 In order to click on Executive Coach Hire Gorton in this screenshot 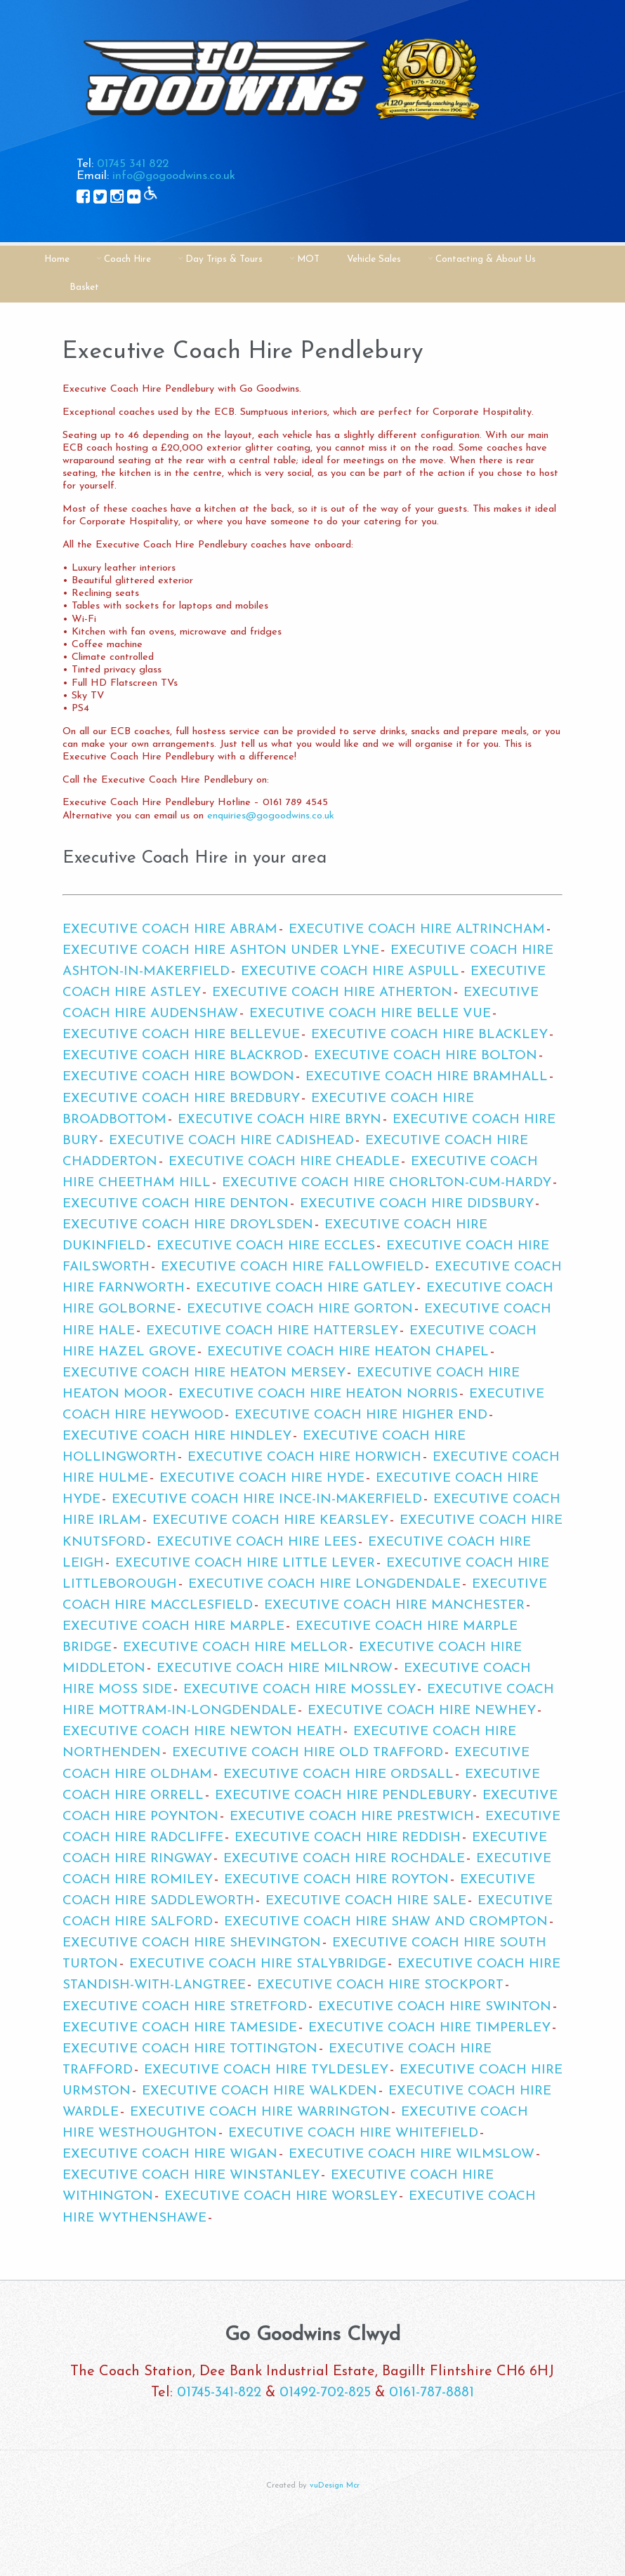, I will do `click(300, 1309)`.